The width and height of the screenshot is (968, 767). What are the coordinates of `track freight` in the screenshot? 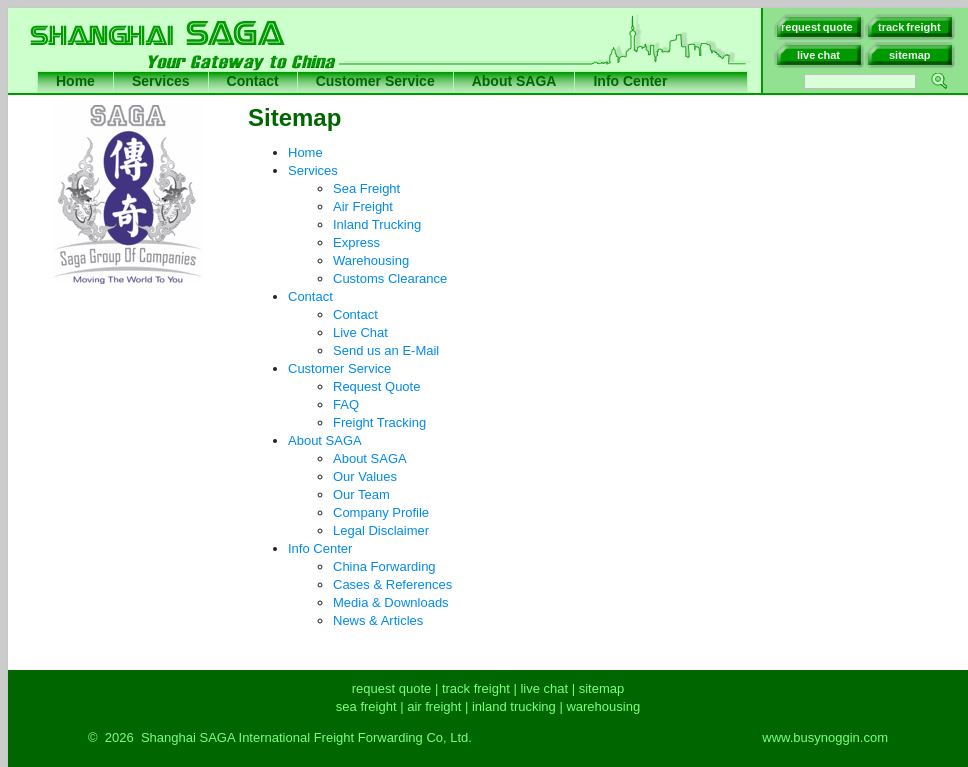 It's located at (476, 688).